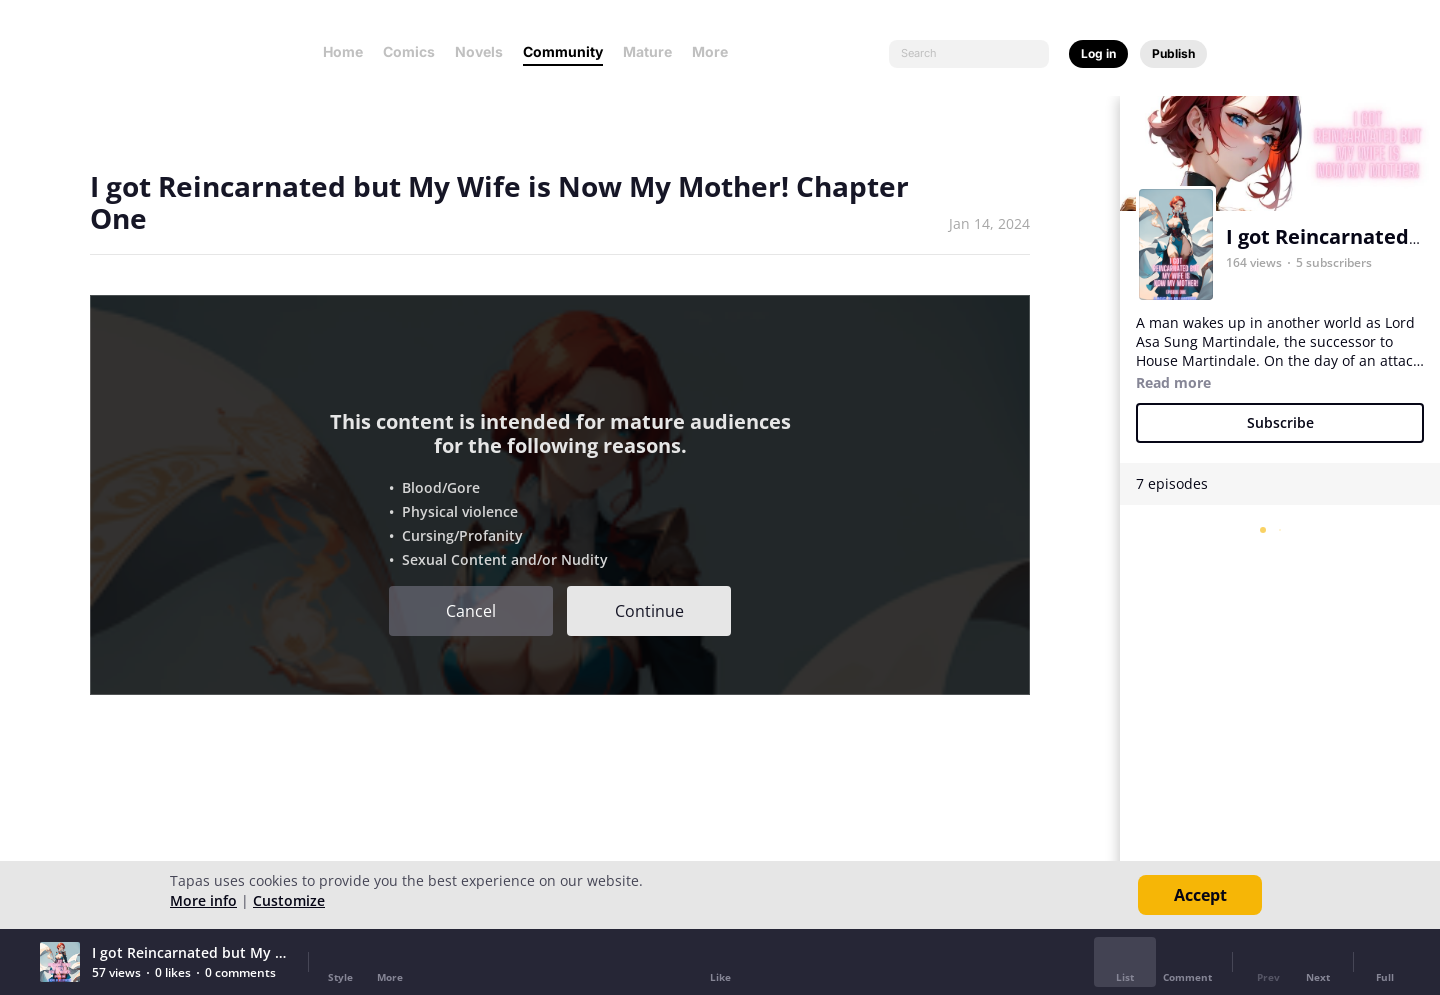 This screenshot has width=1440, height=995. I want to click on Accept, so click(1200, 895).